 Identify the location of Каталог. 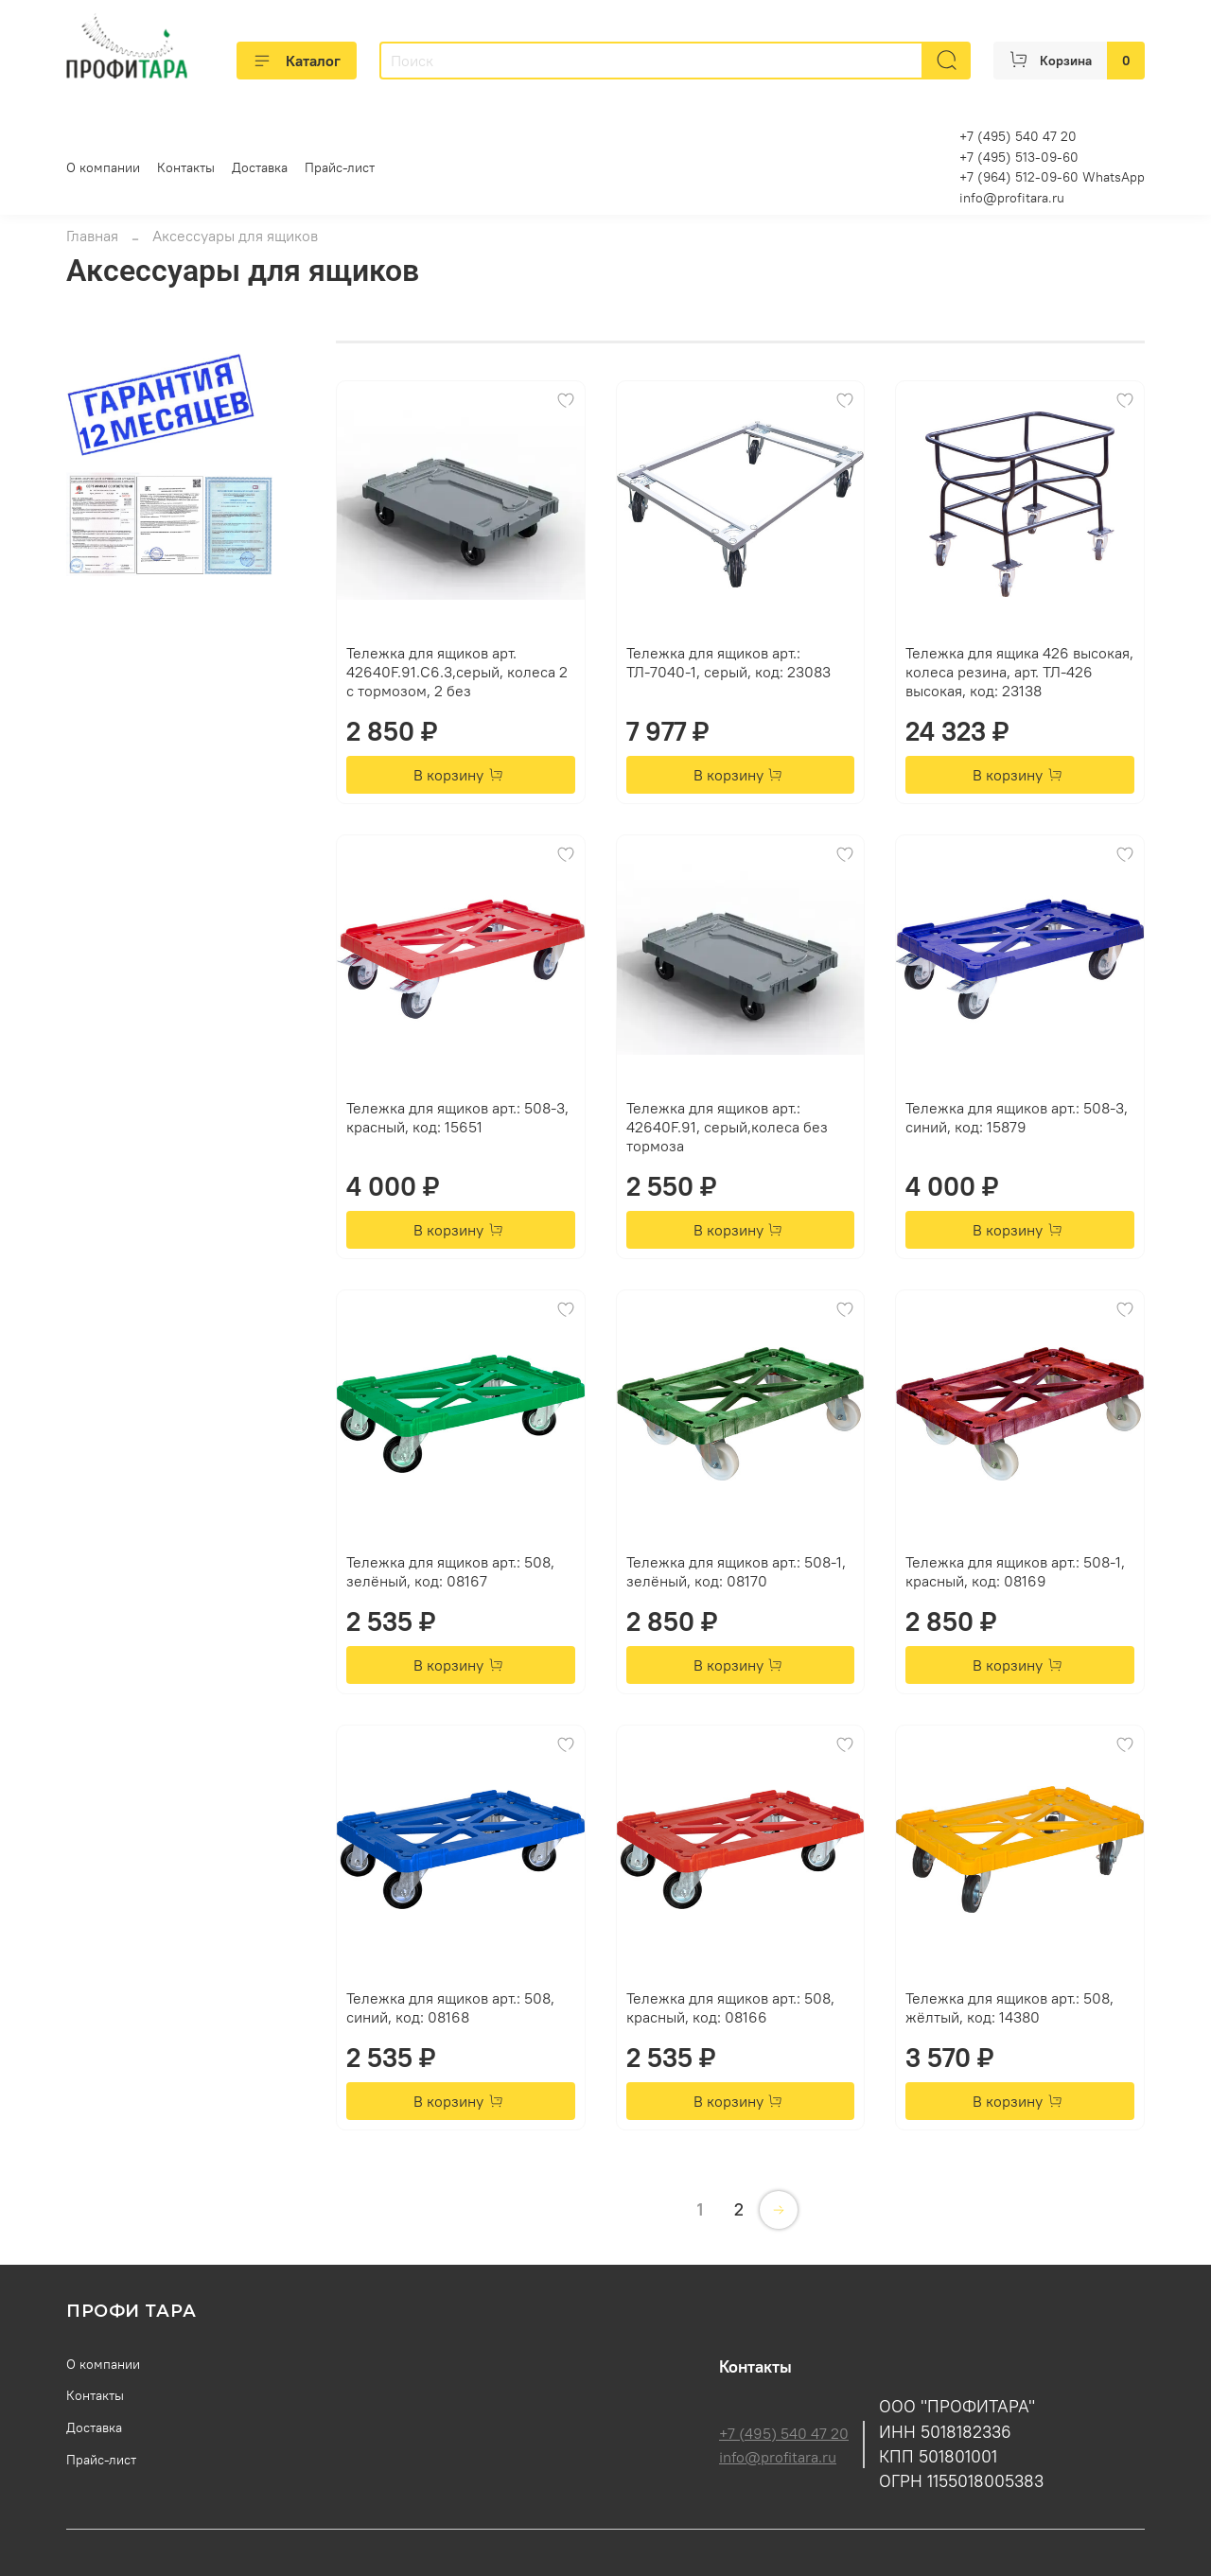
(297, 60).